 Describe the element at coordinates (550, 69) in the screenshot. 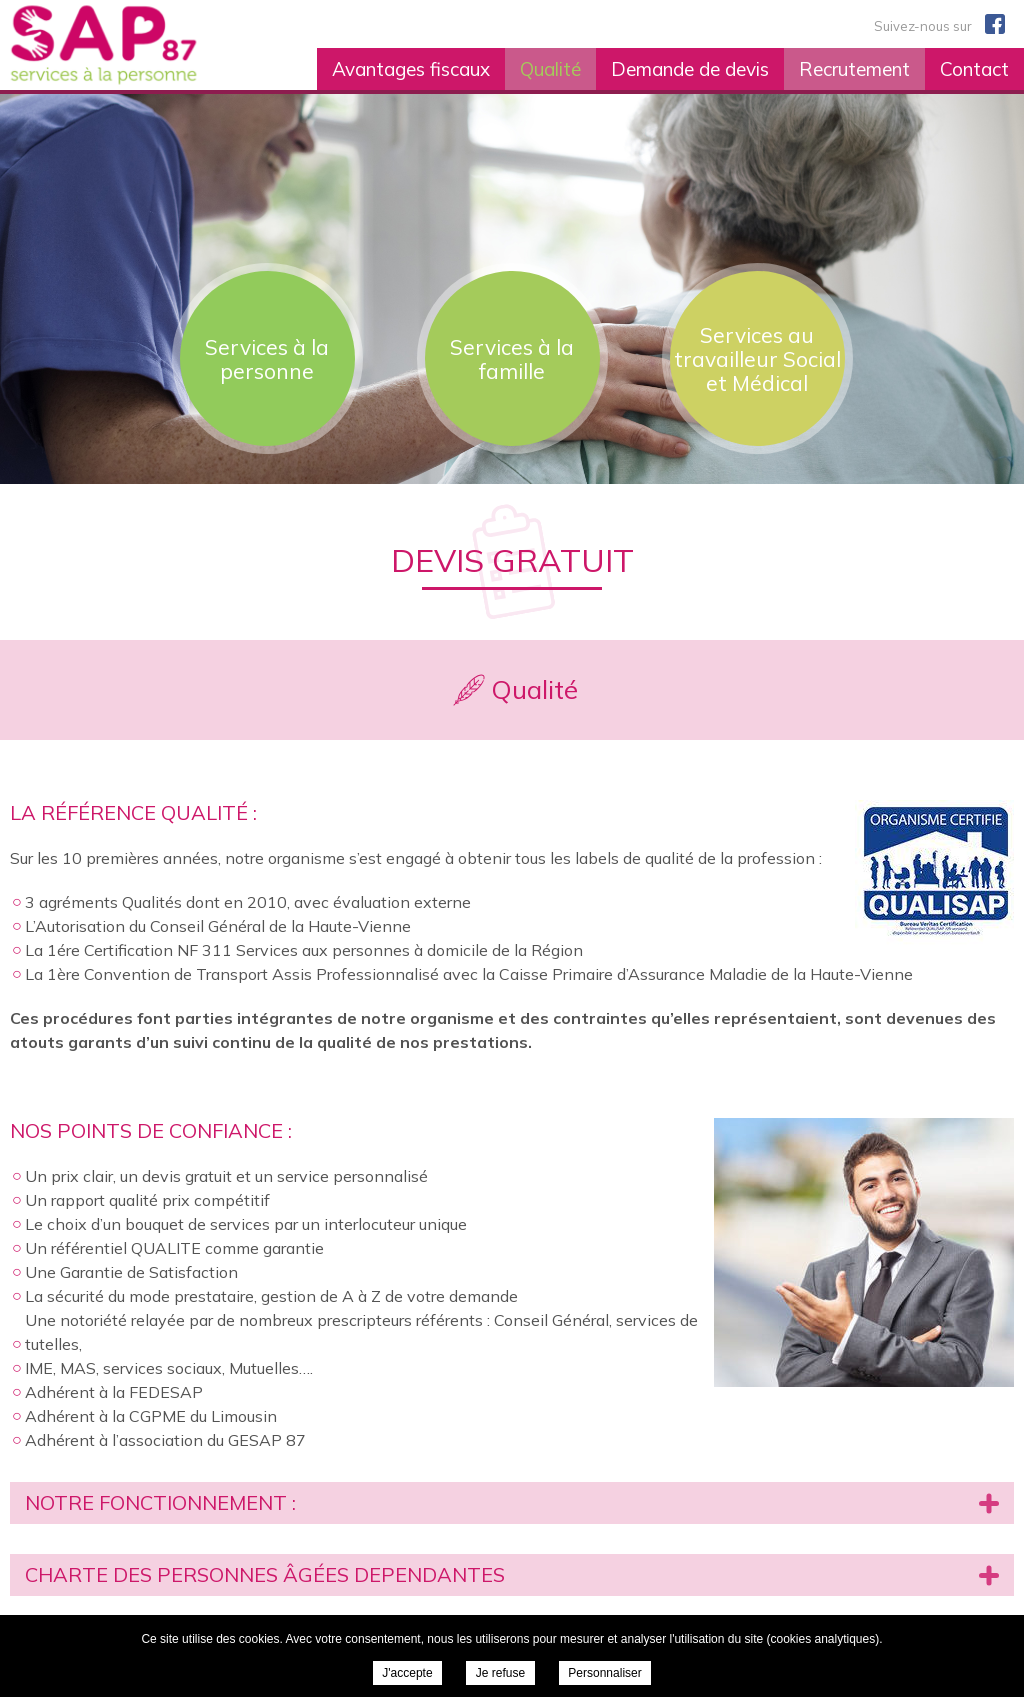

I see `Qualité` at that location.